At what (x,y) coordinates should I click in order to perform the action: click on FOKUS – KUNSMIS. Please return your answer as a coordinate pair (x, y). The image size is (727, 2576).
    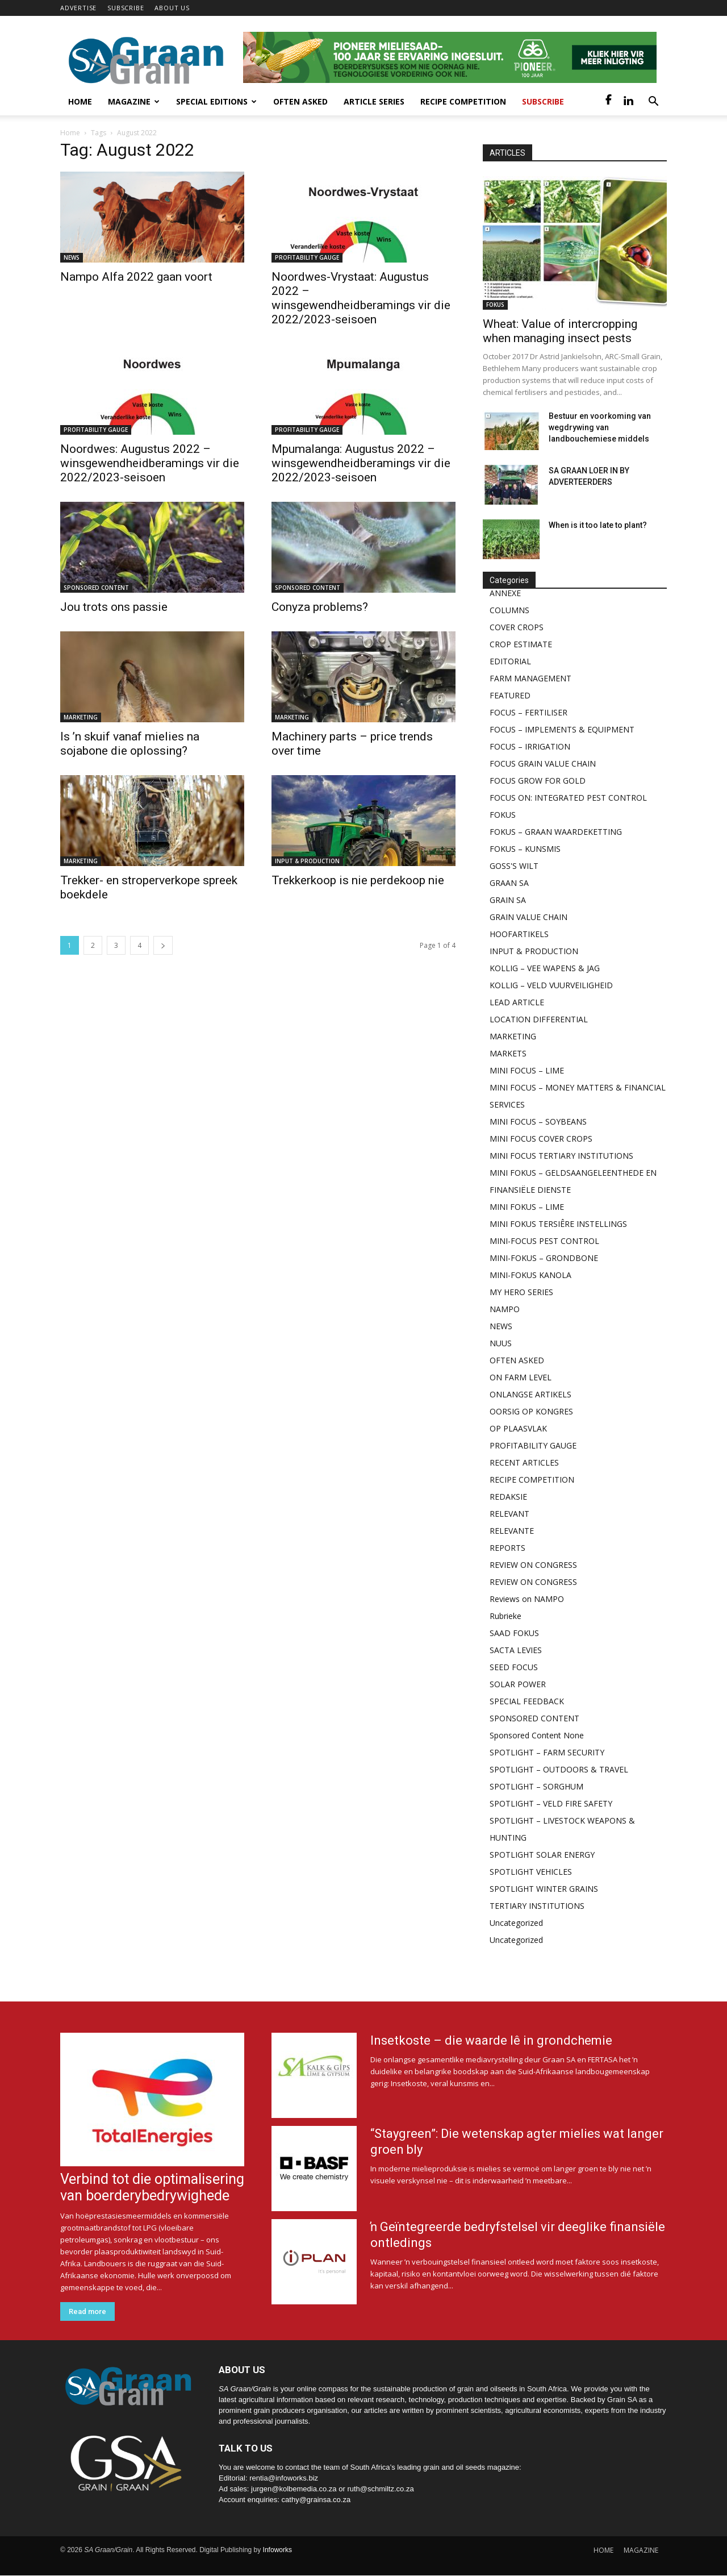
    Looking at the image, I should click on (525, 848).